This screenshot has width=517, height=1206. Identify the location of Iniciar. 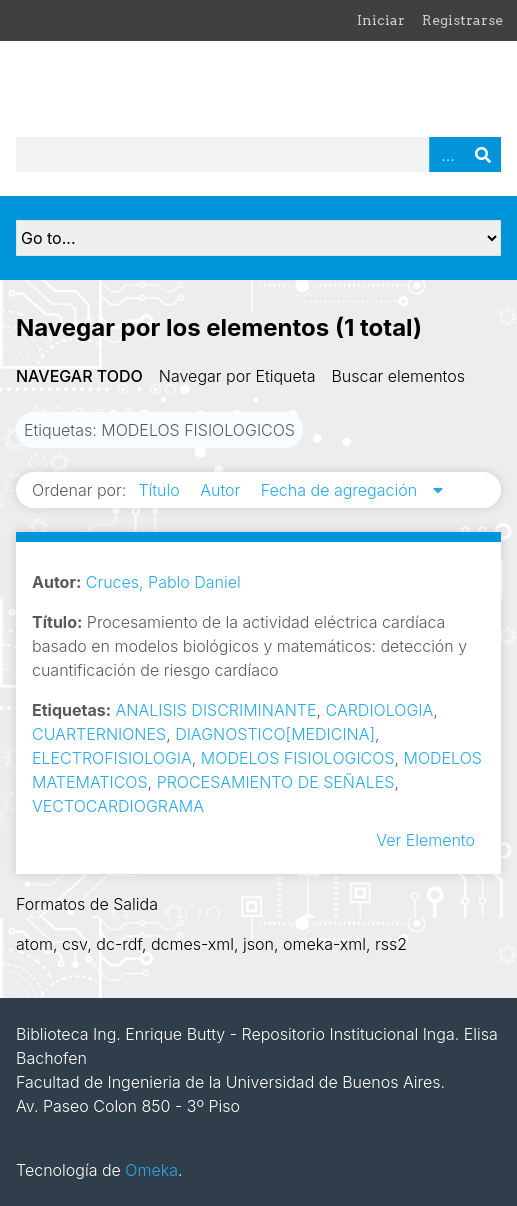
(381, 20).